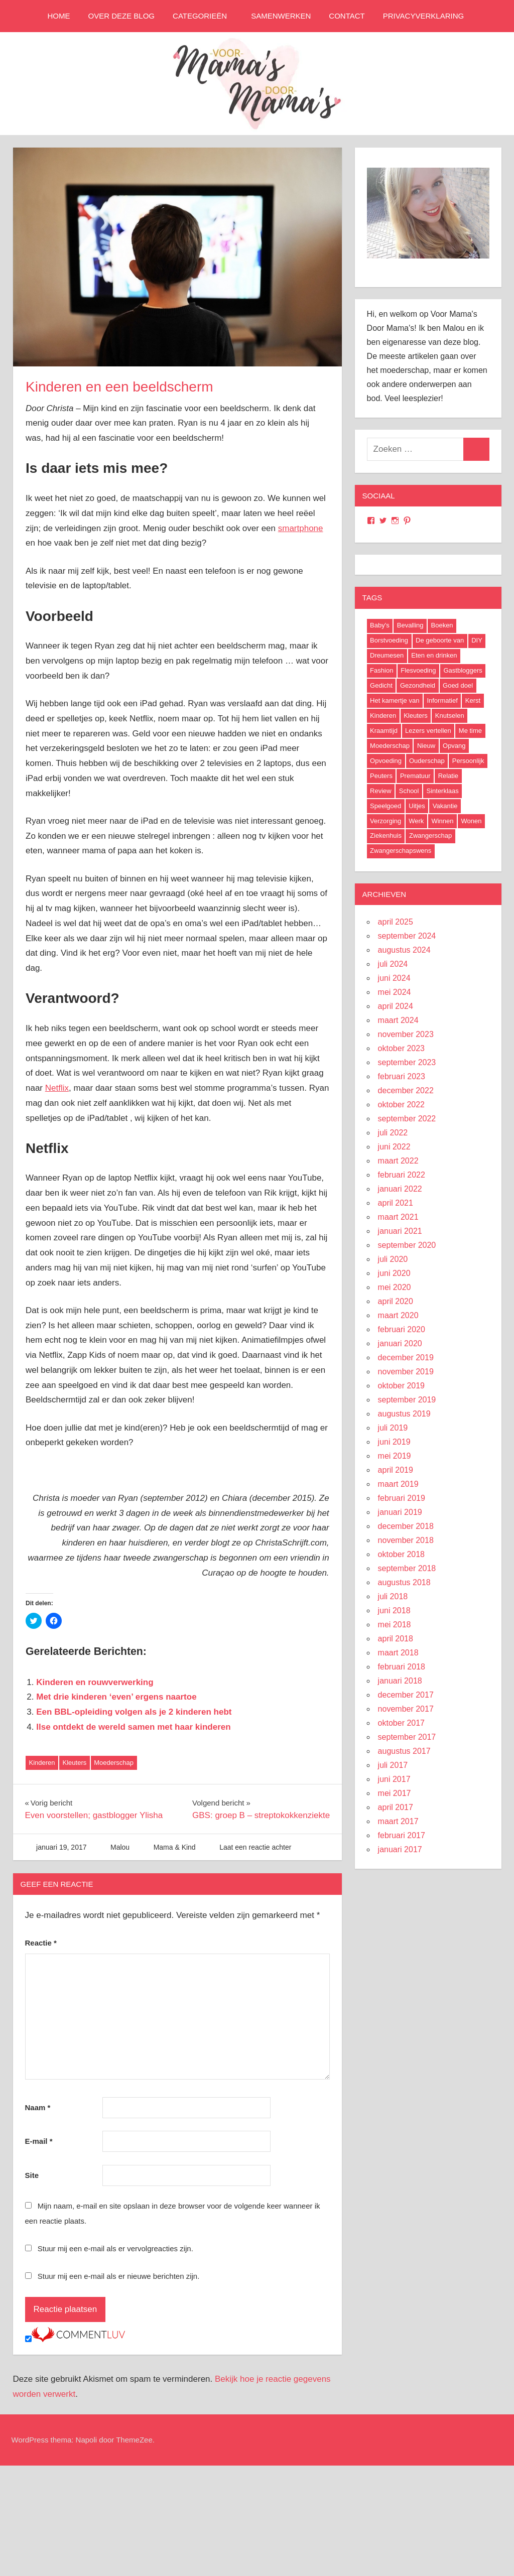 The width and height of the screenshot is (514, 2576). What do you see at coordinates (401, 1666) in the screenshot?
I see `februari 2018` at bounding box center [401, 1666].